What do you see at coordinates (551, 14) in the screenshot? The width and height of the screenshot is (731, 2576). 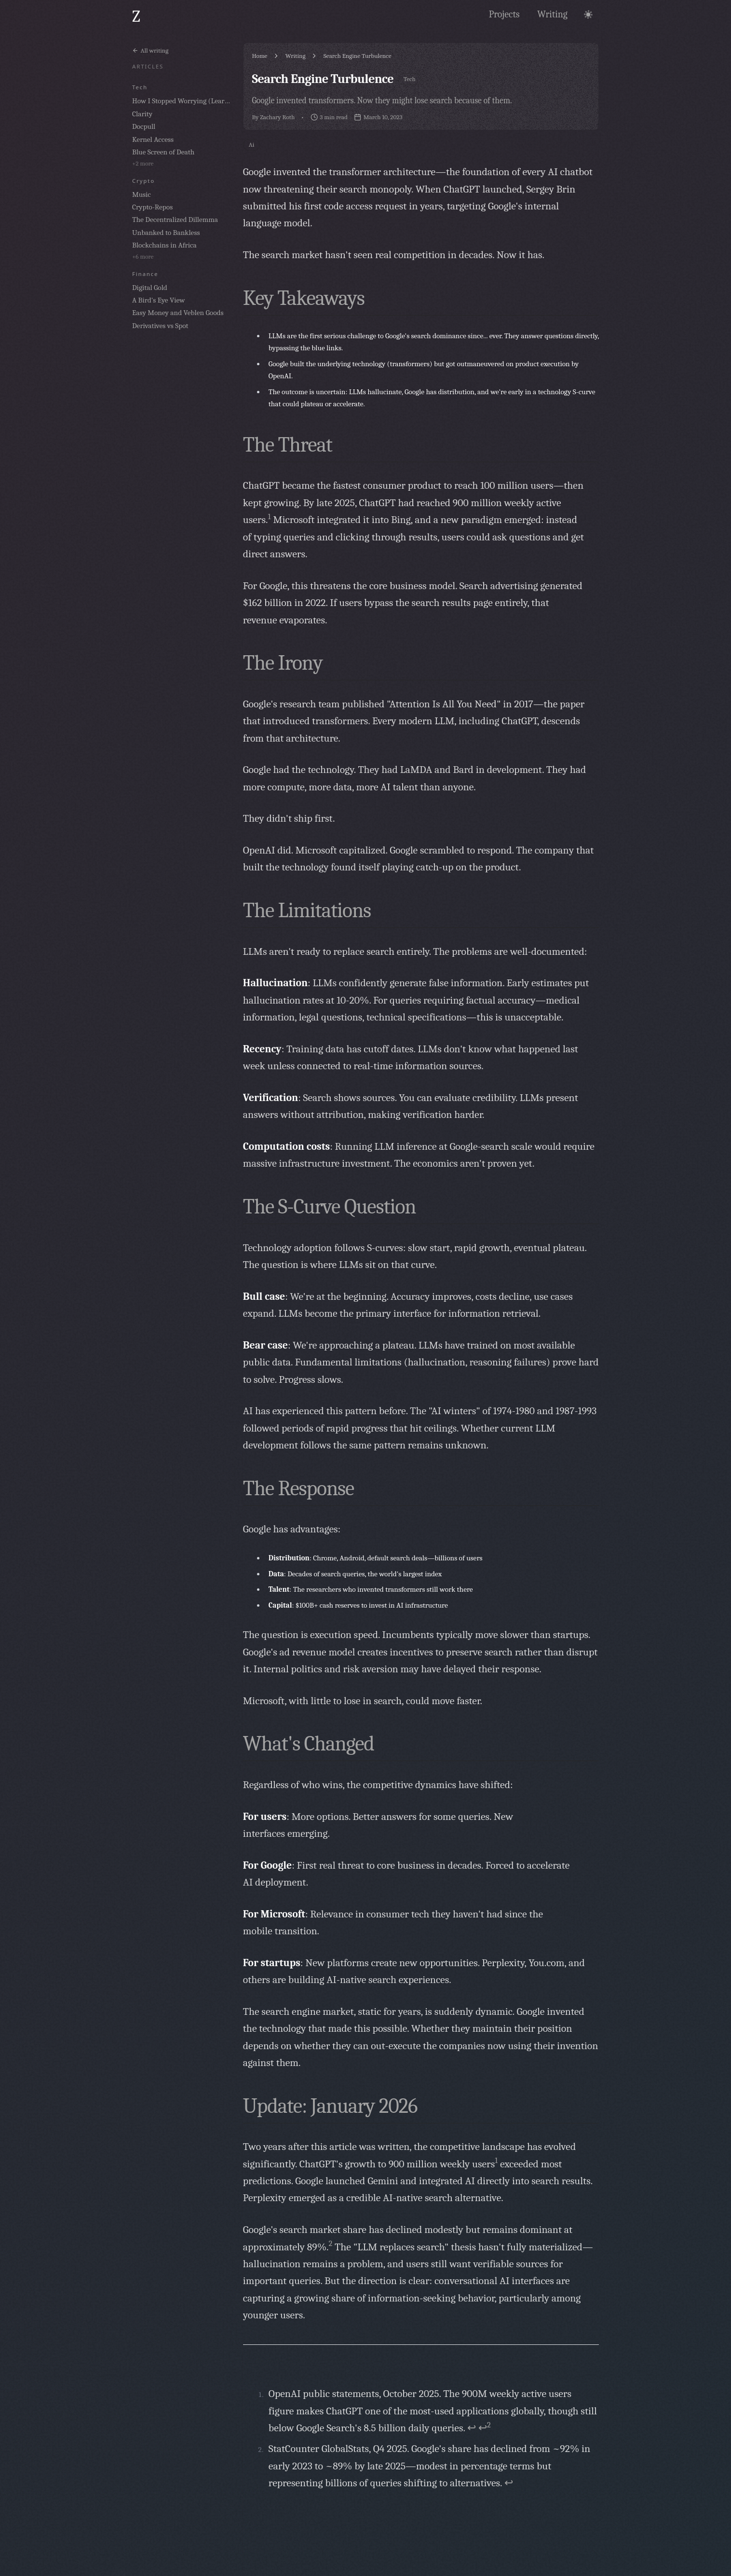 I see `[Read my articles and thoughts]` at bounding box center [551, 14].